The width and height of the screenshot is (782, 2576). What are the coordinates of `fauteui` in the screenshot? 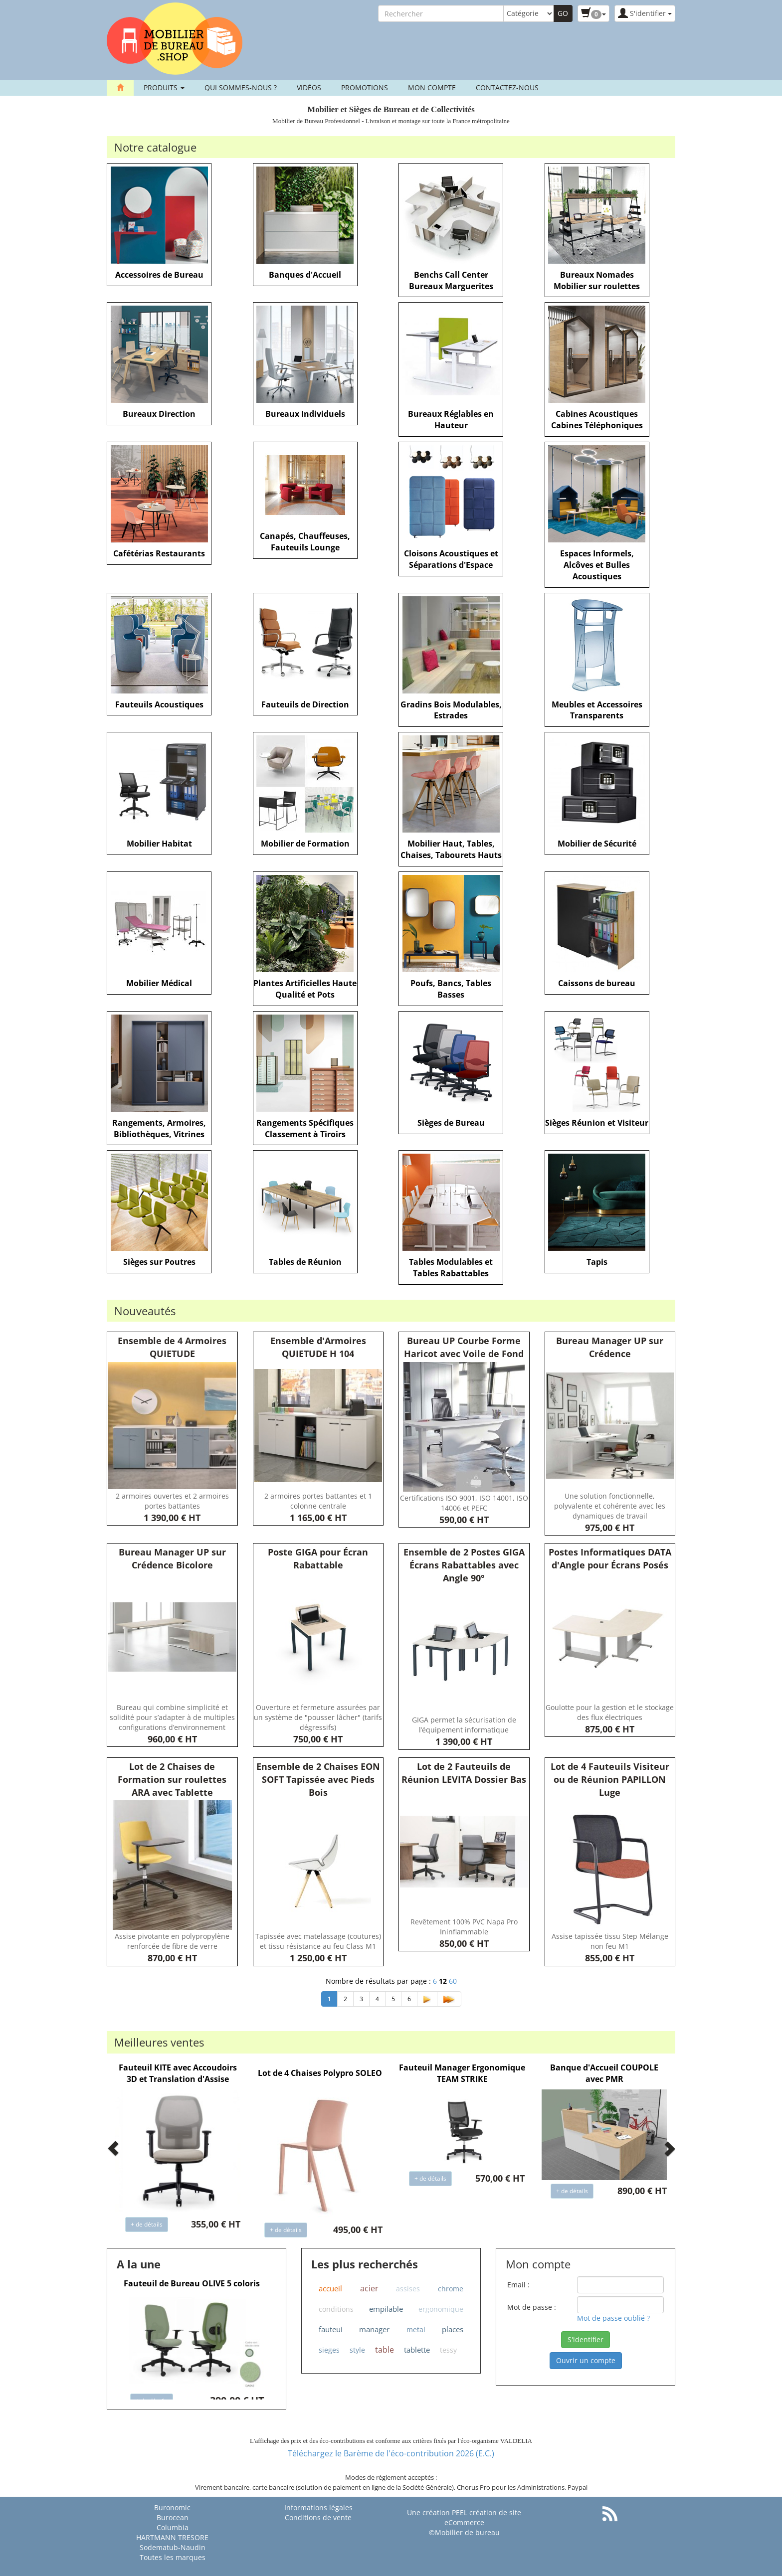 It's located at (331, 2329).